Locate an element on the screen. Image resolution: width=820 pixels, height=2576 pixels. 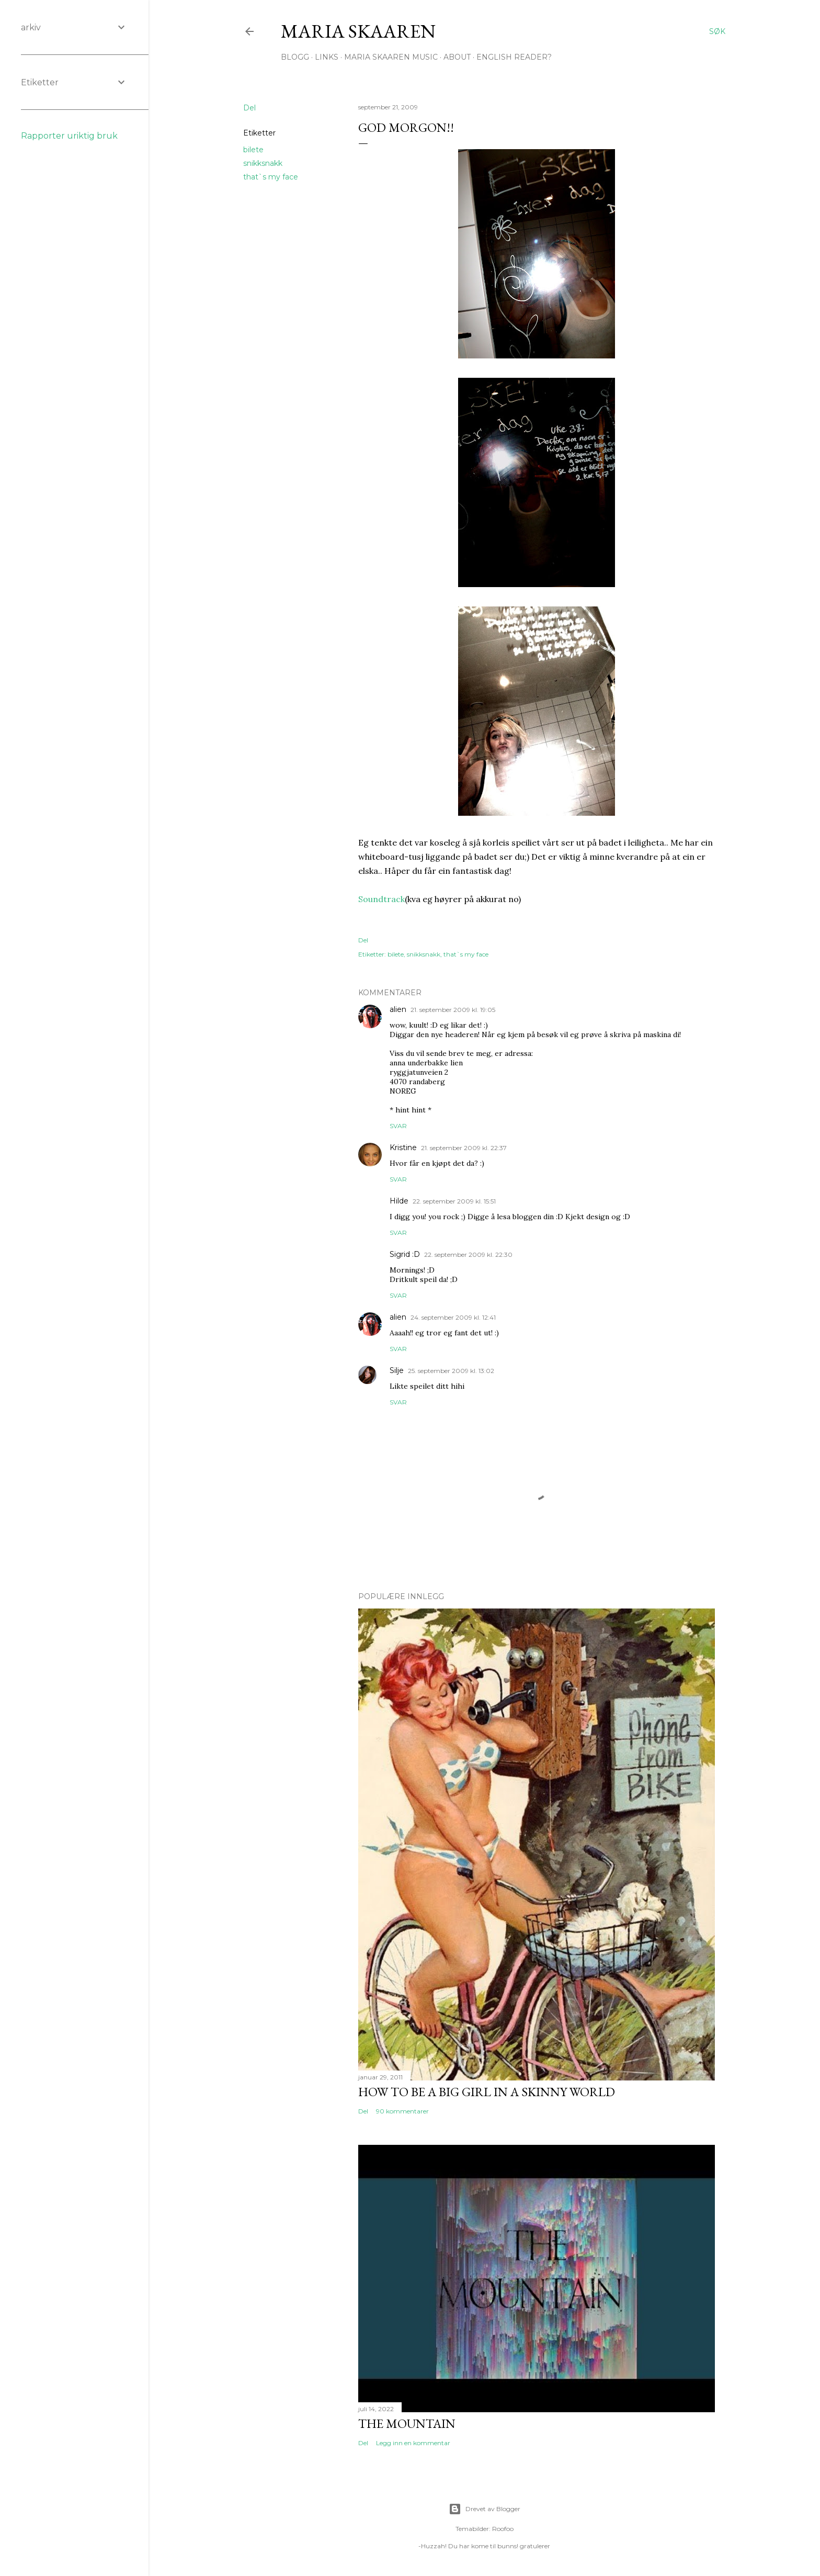
Links is located at coordinates (326, 57).